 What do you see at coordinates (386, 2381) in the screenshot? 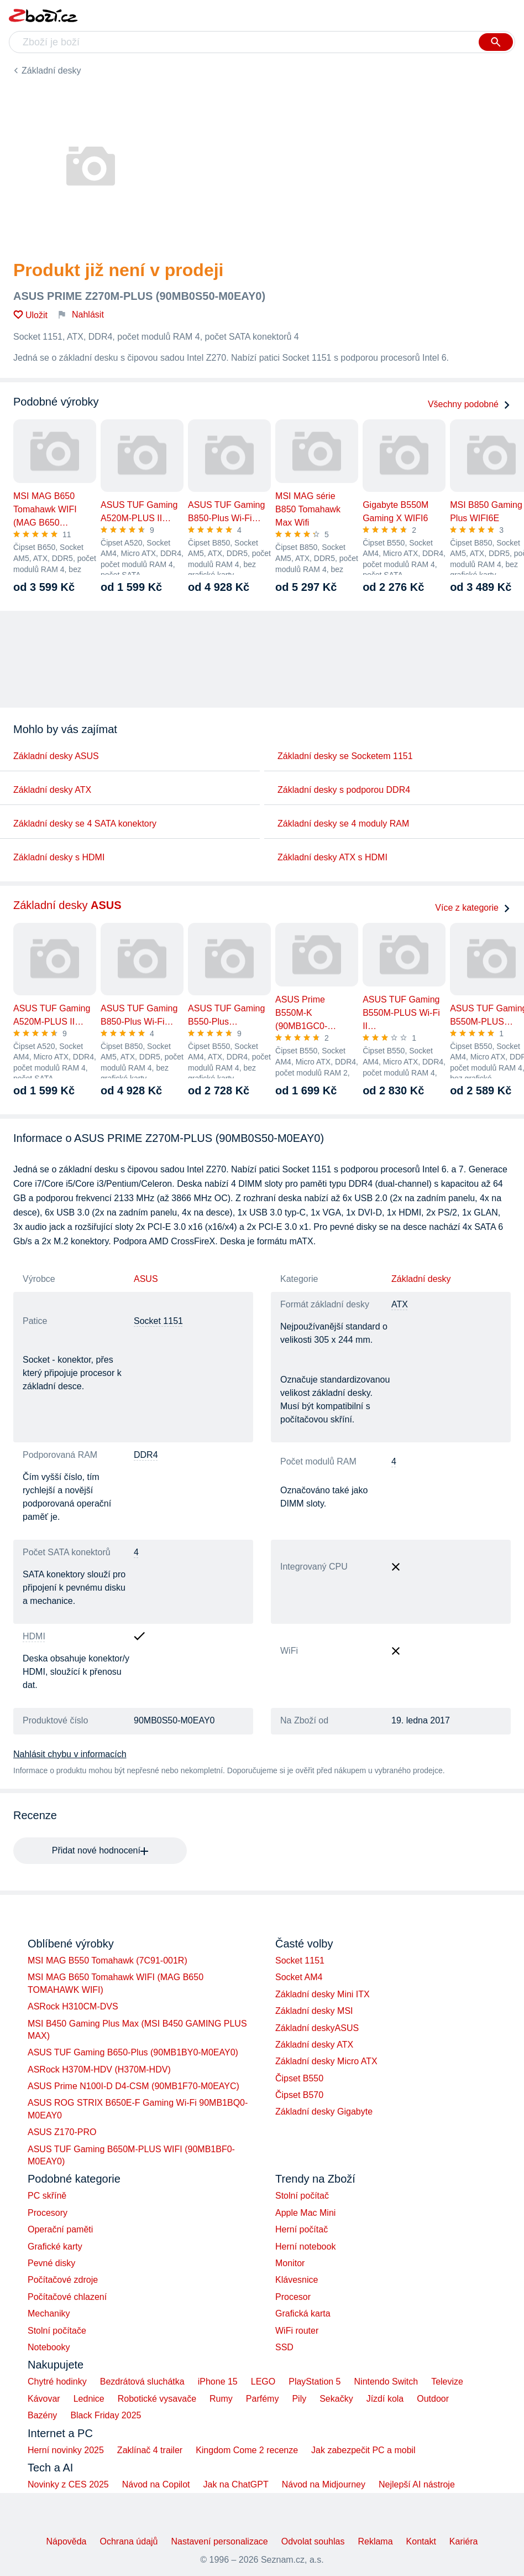
I see `Nintendo Switch` at bounding box center [386, 2381].